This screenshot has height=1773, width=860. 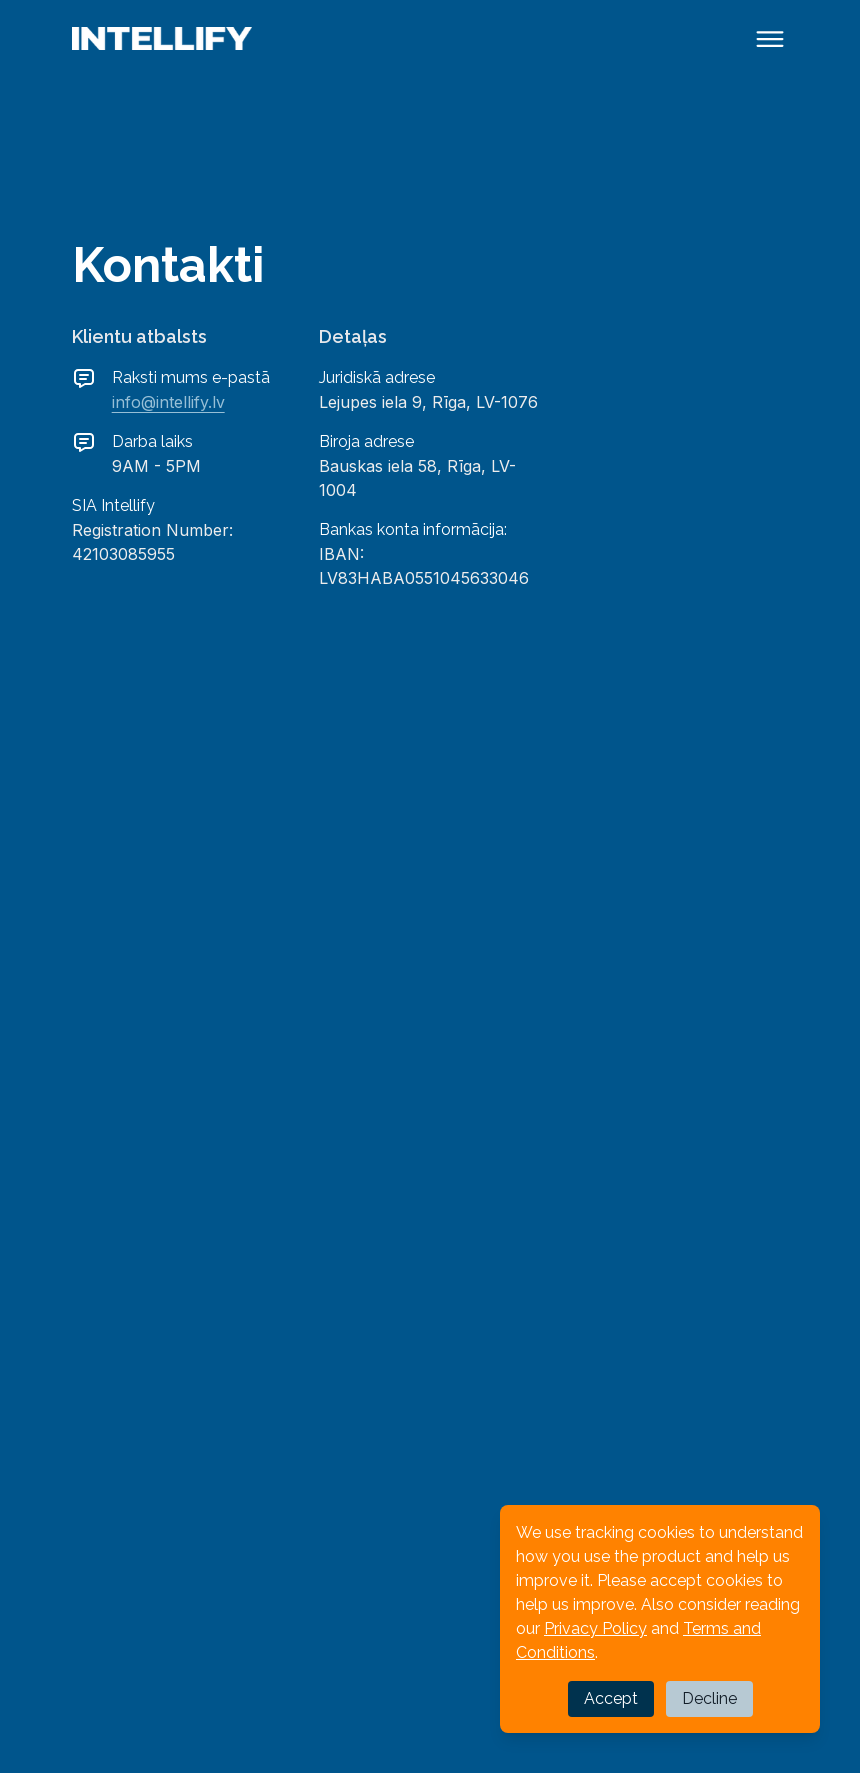 I want to click on info@intellify.lv, so click(x=168, y=402).